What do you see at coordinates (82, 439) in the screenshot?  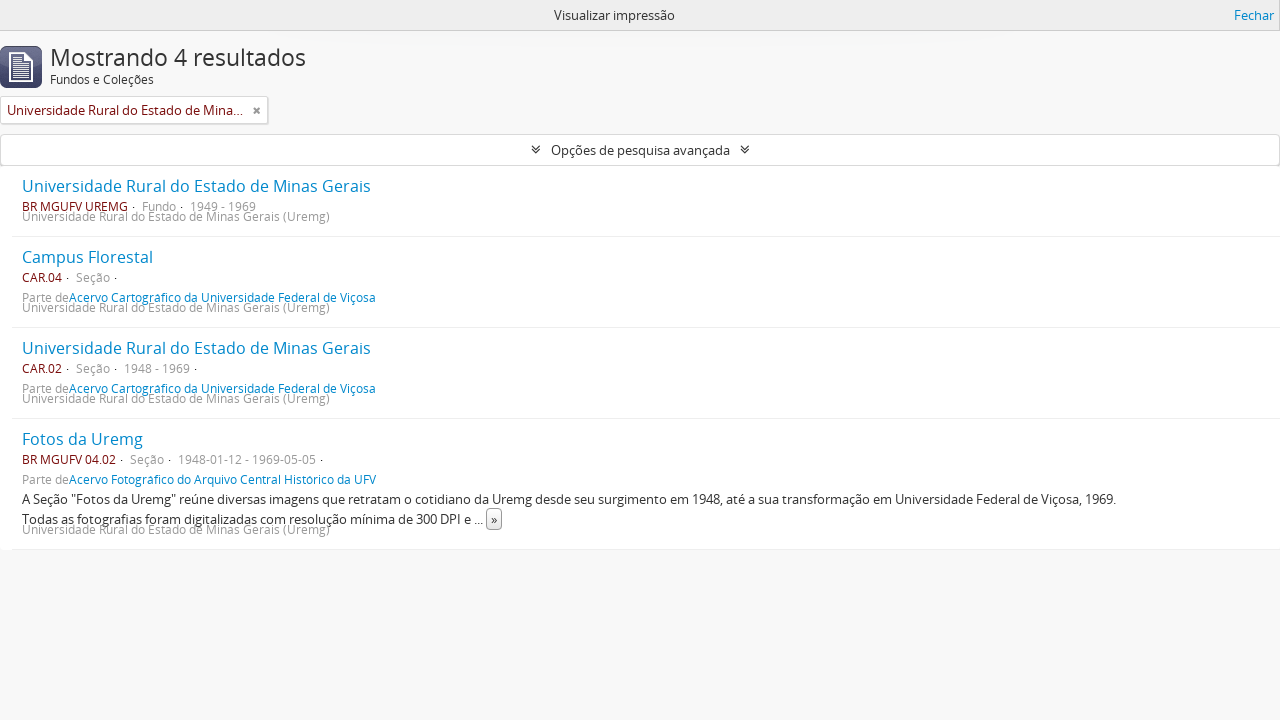 I see `Fotos da Uremg` at bounding box center [82, 439].